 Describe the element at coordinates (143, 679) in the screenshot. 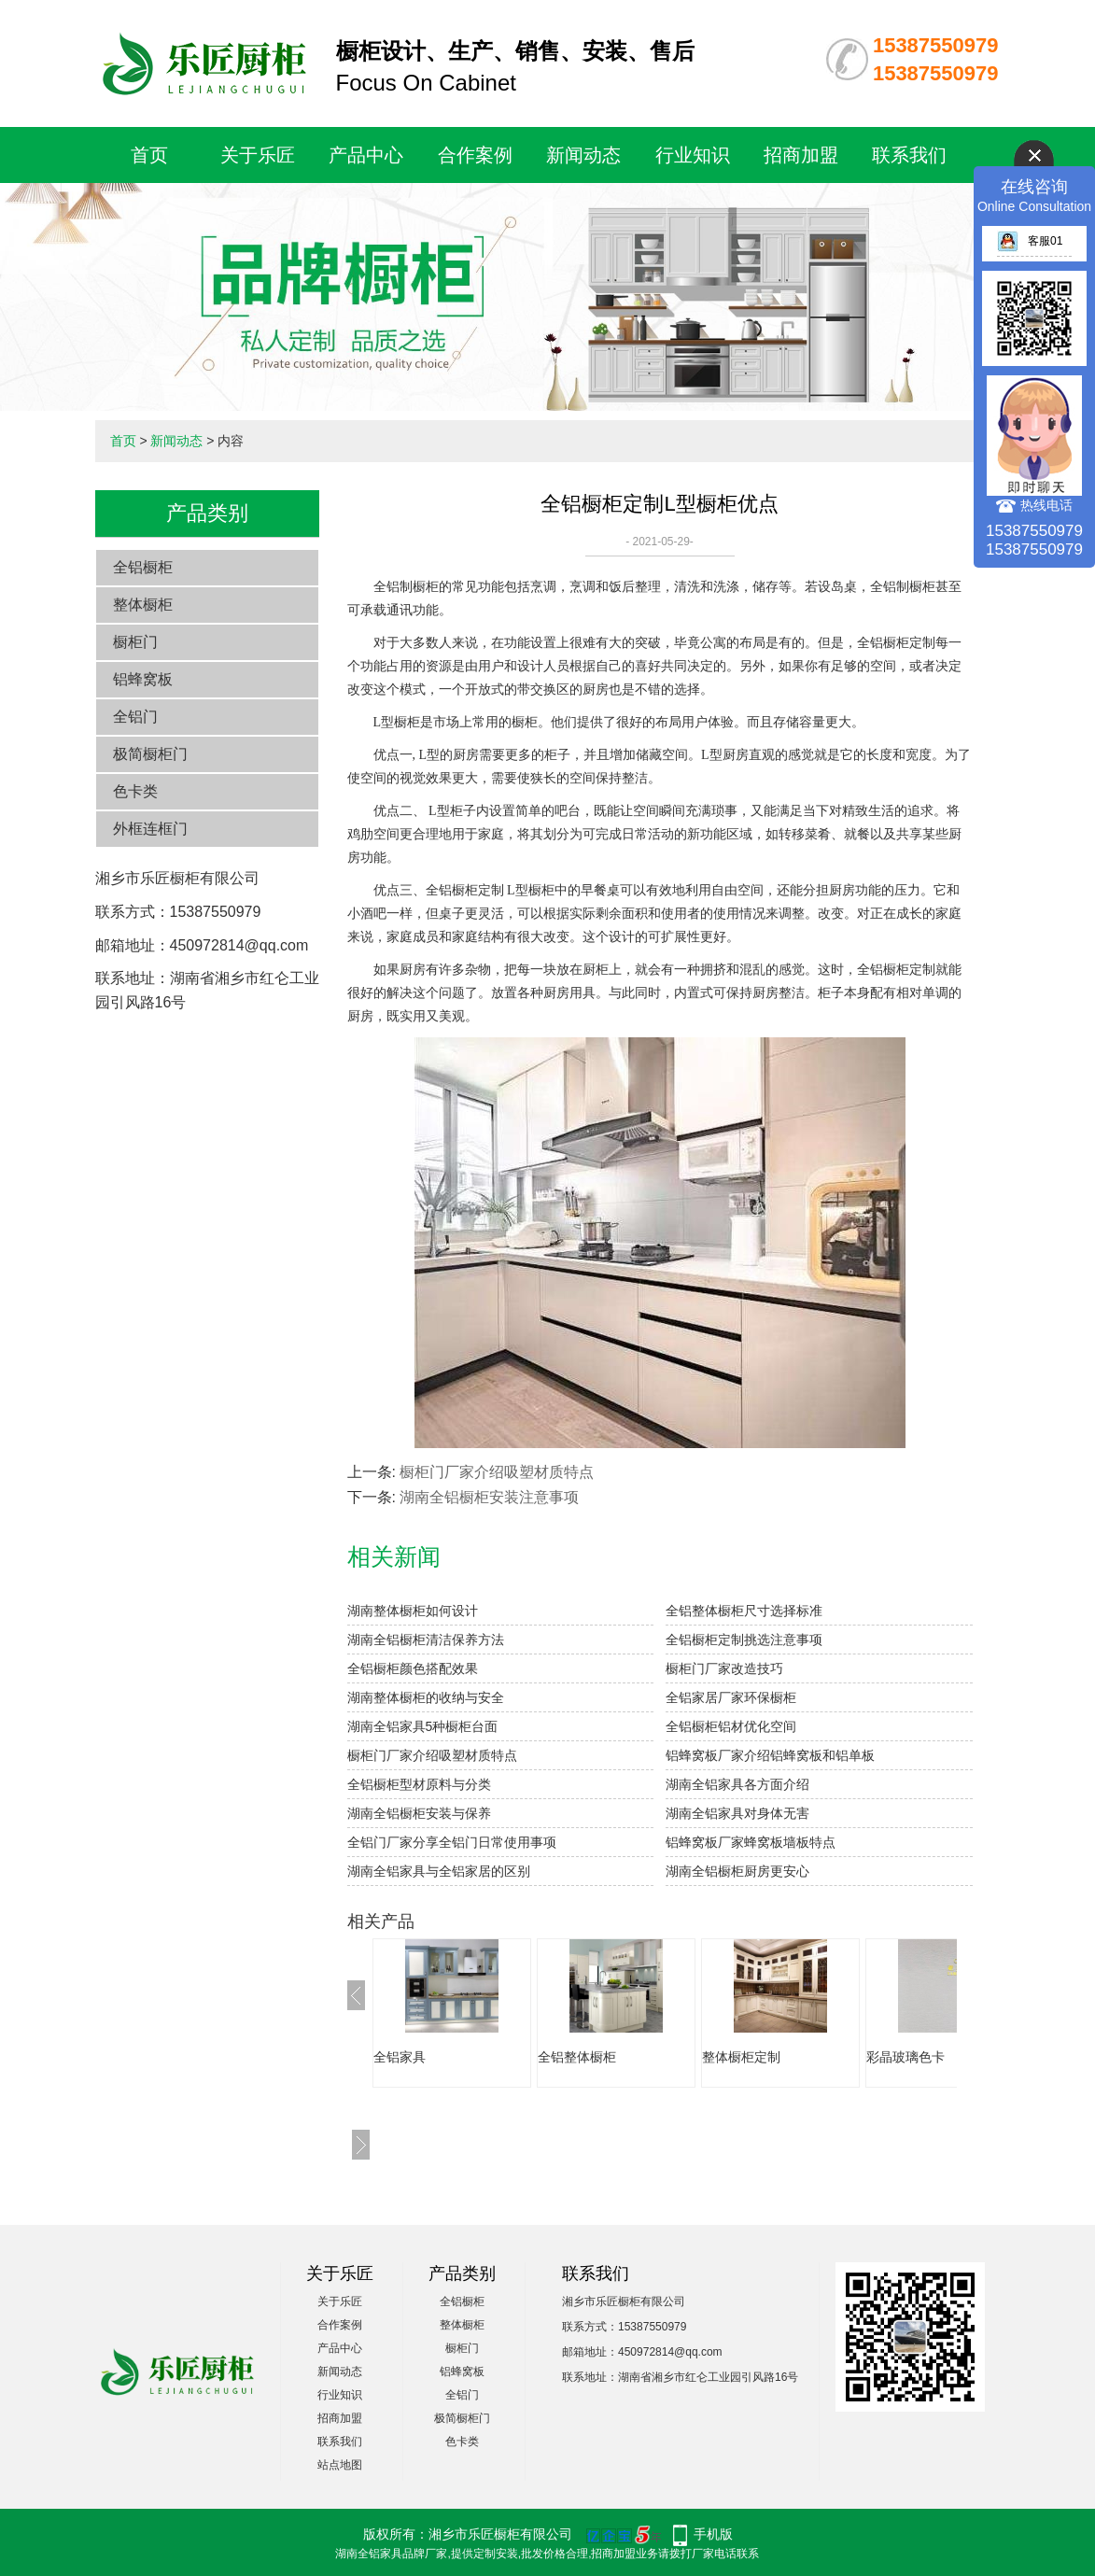

I see `铝蜂窝板` at that location.